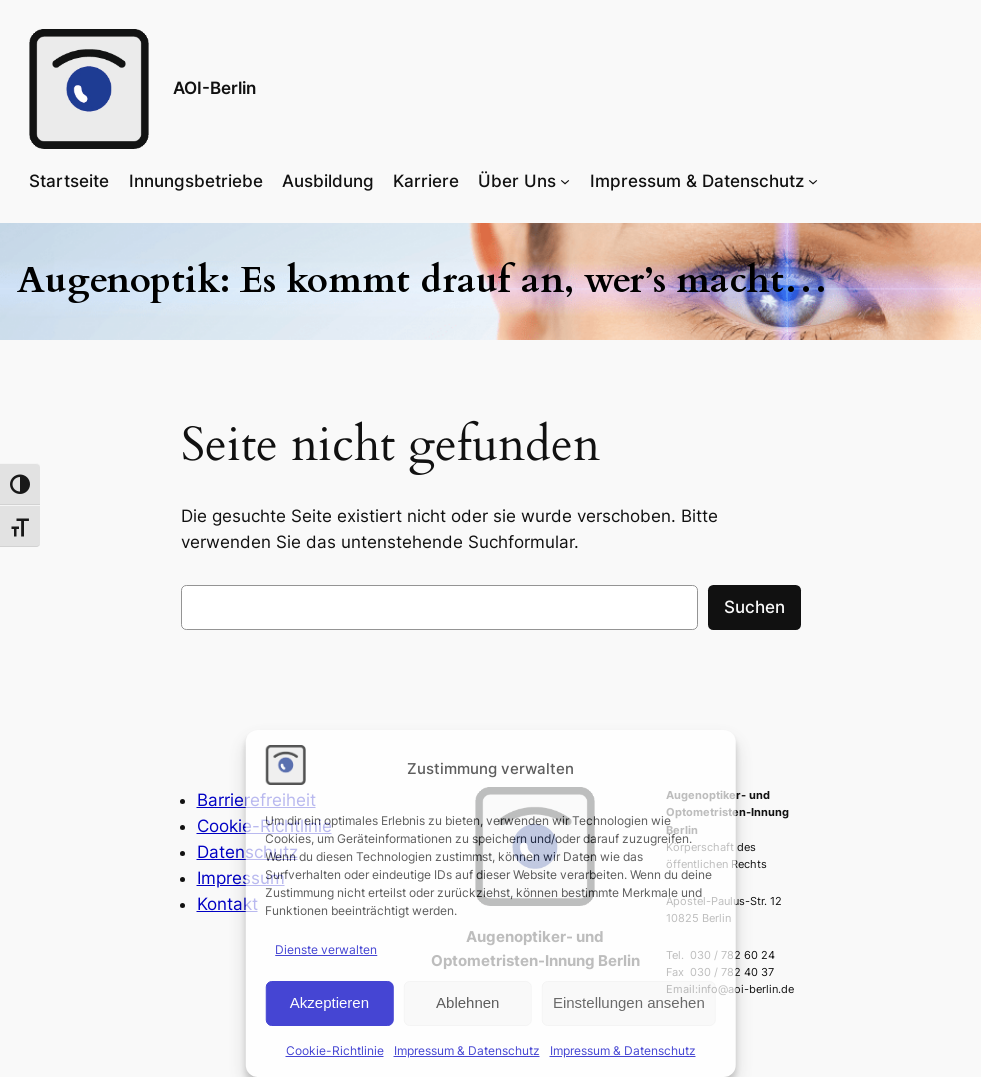 This screenshot has width=981, height=1077. I want to click on Suchen, so click(754, 607).